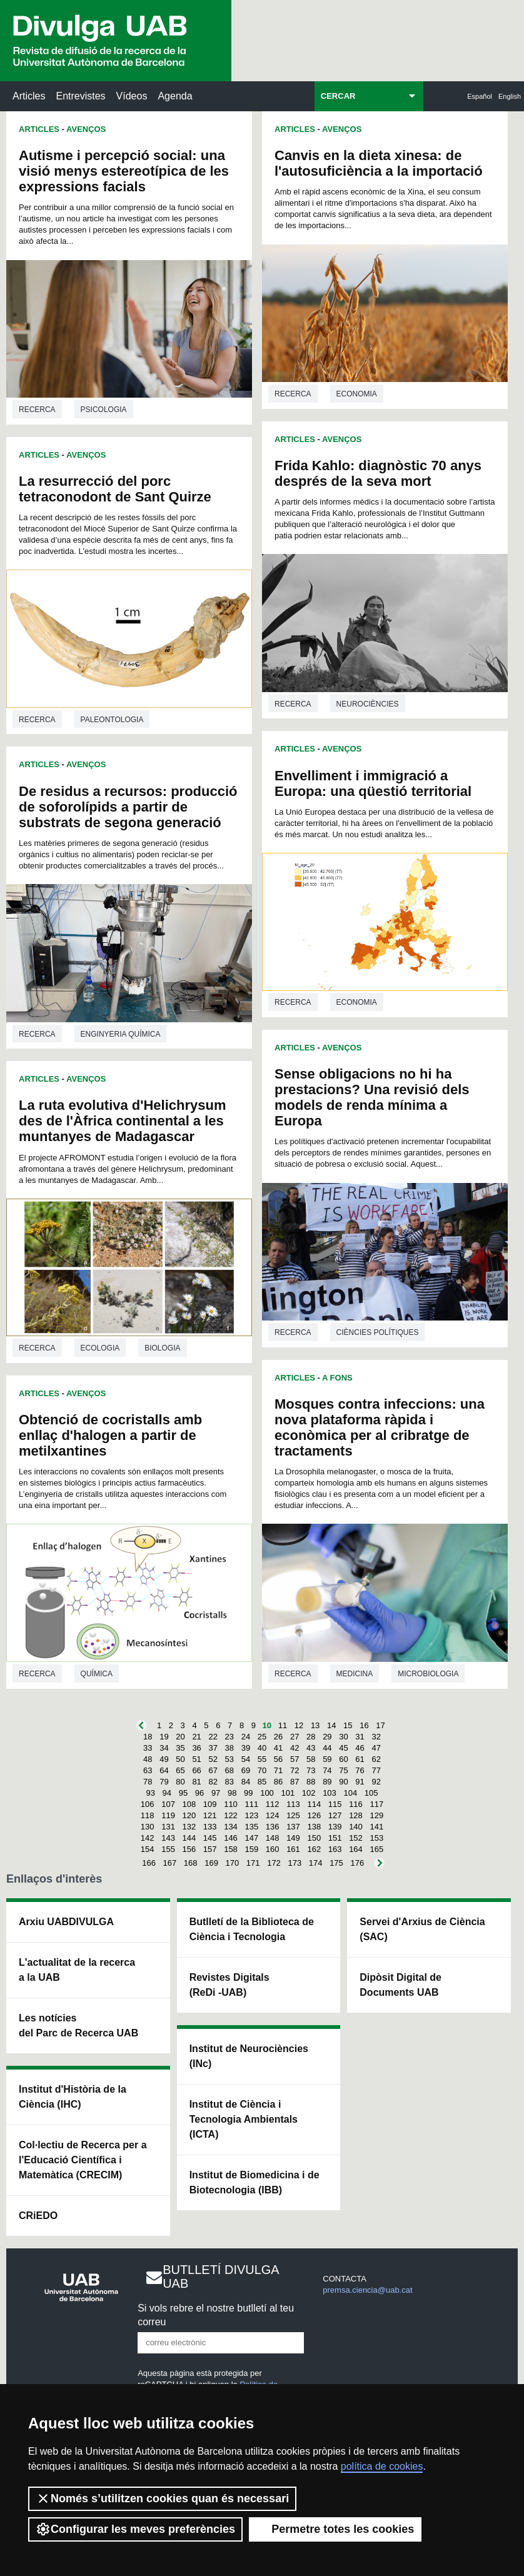 Image resolution: width=524 pixels, height=2576 pixels. Describe the element at coordinates (210, 1838) in the screenshot. I see `145` at that location.